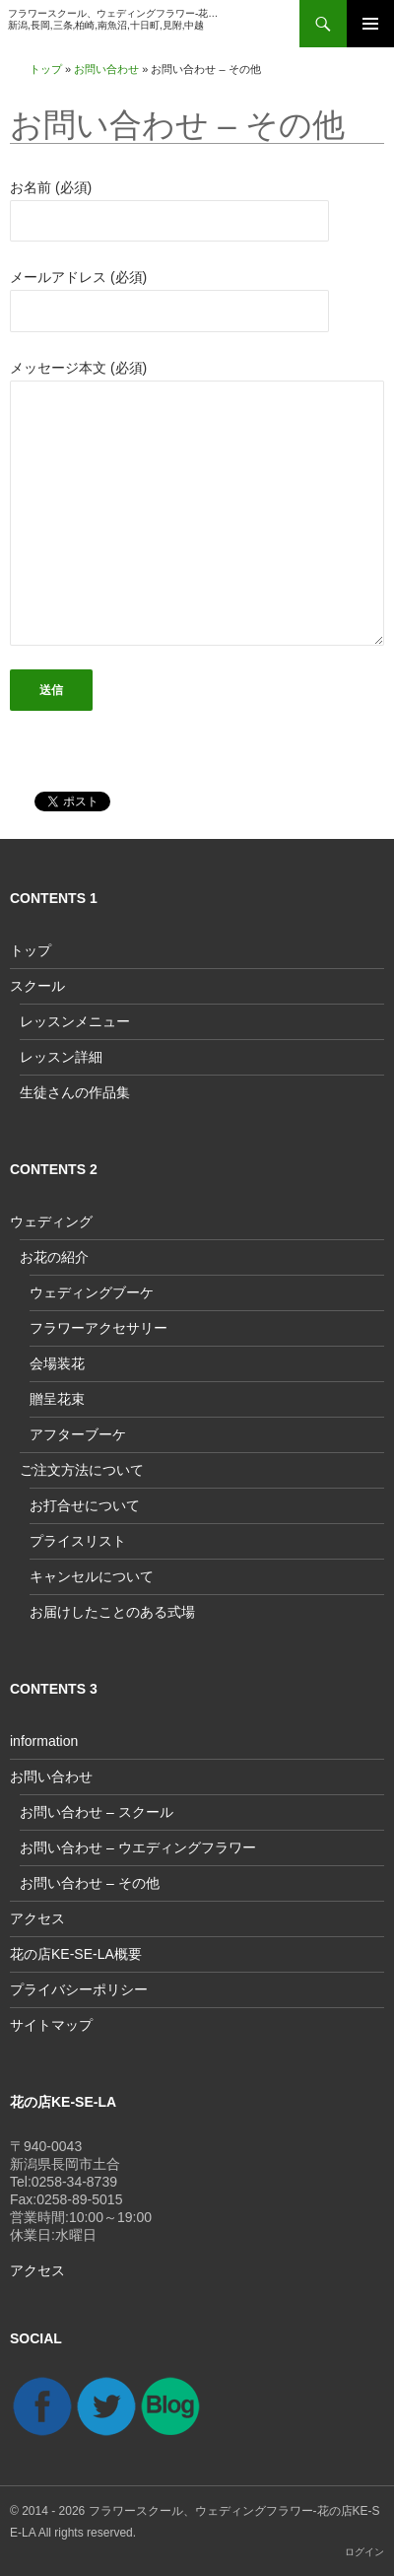  Describe the element at coordinates (114, 19) in the screenshot. I see `フラワースクール、ウェディングフラワー-花の店KE-SE-LA新潟,長岡,三条,柏崎,南魚沼,十日町,見附,中越` at that location.